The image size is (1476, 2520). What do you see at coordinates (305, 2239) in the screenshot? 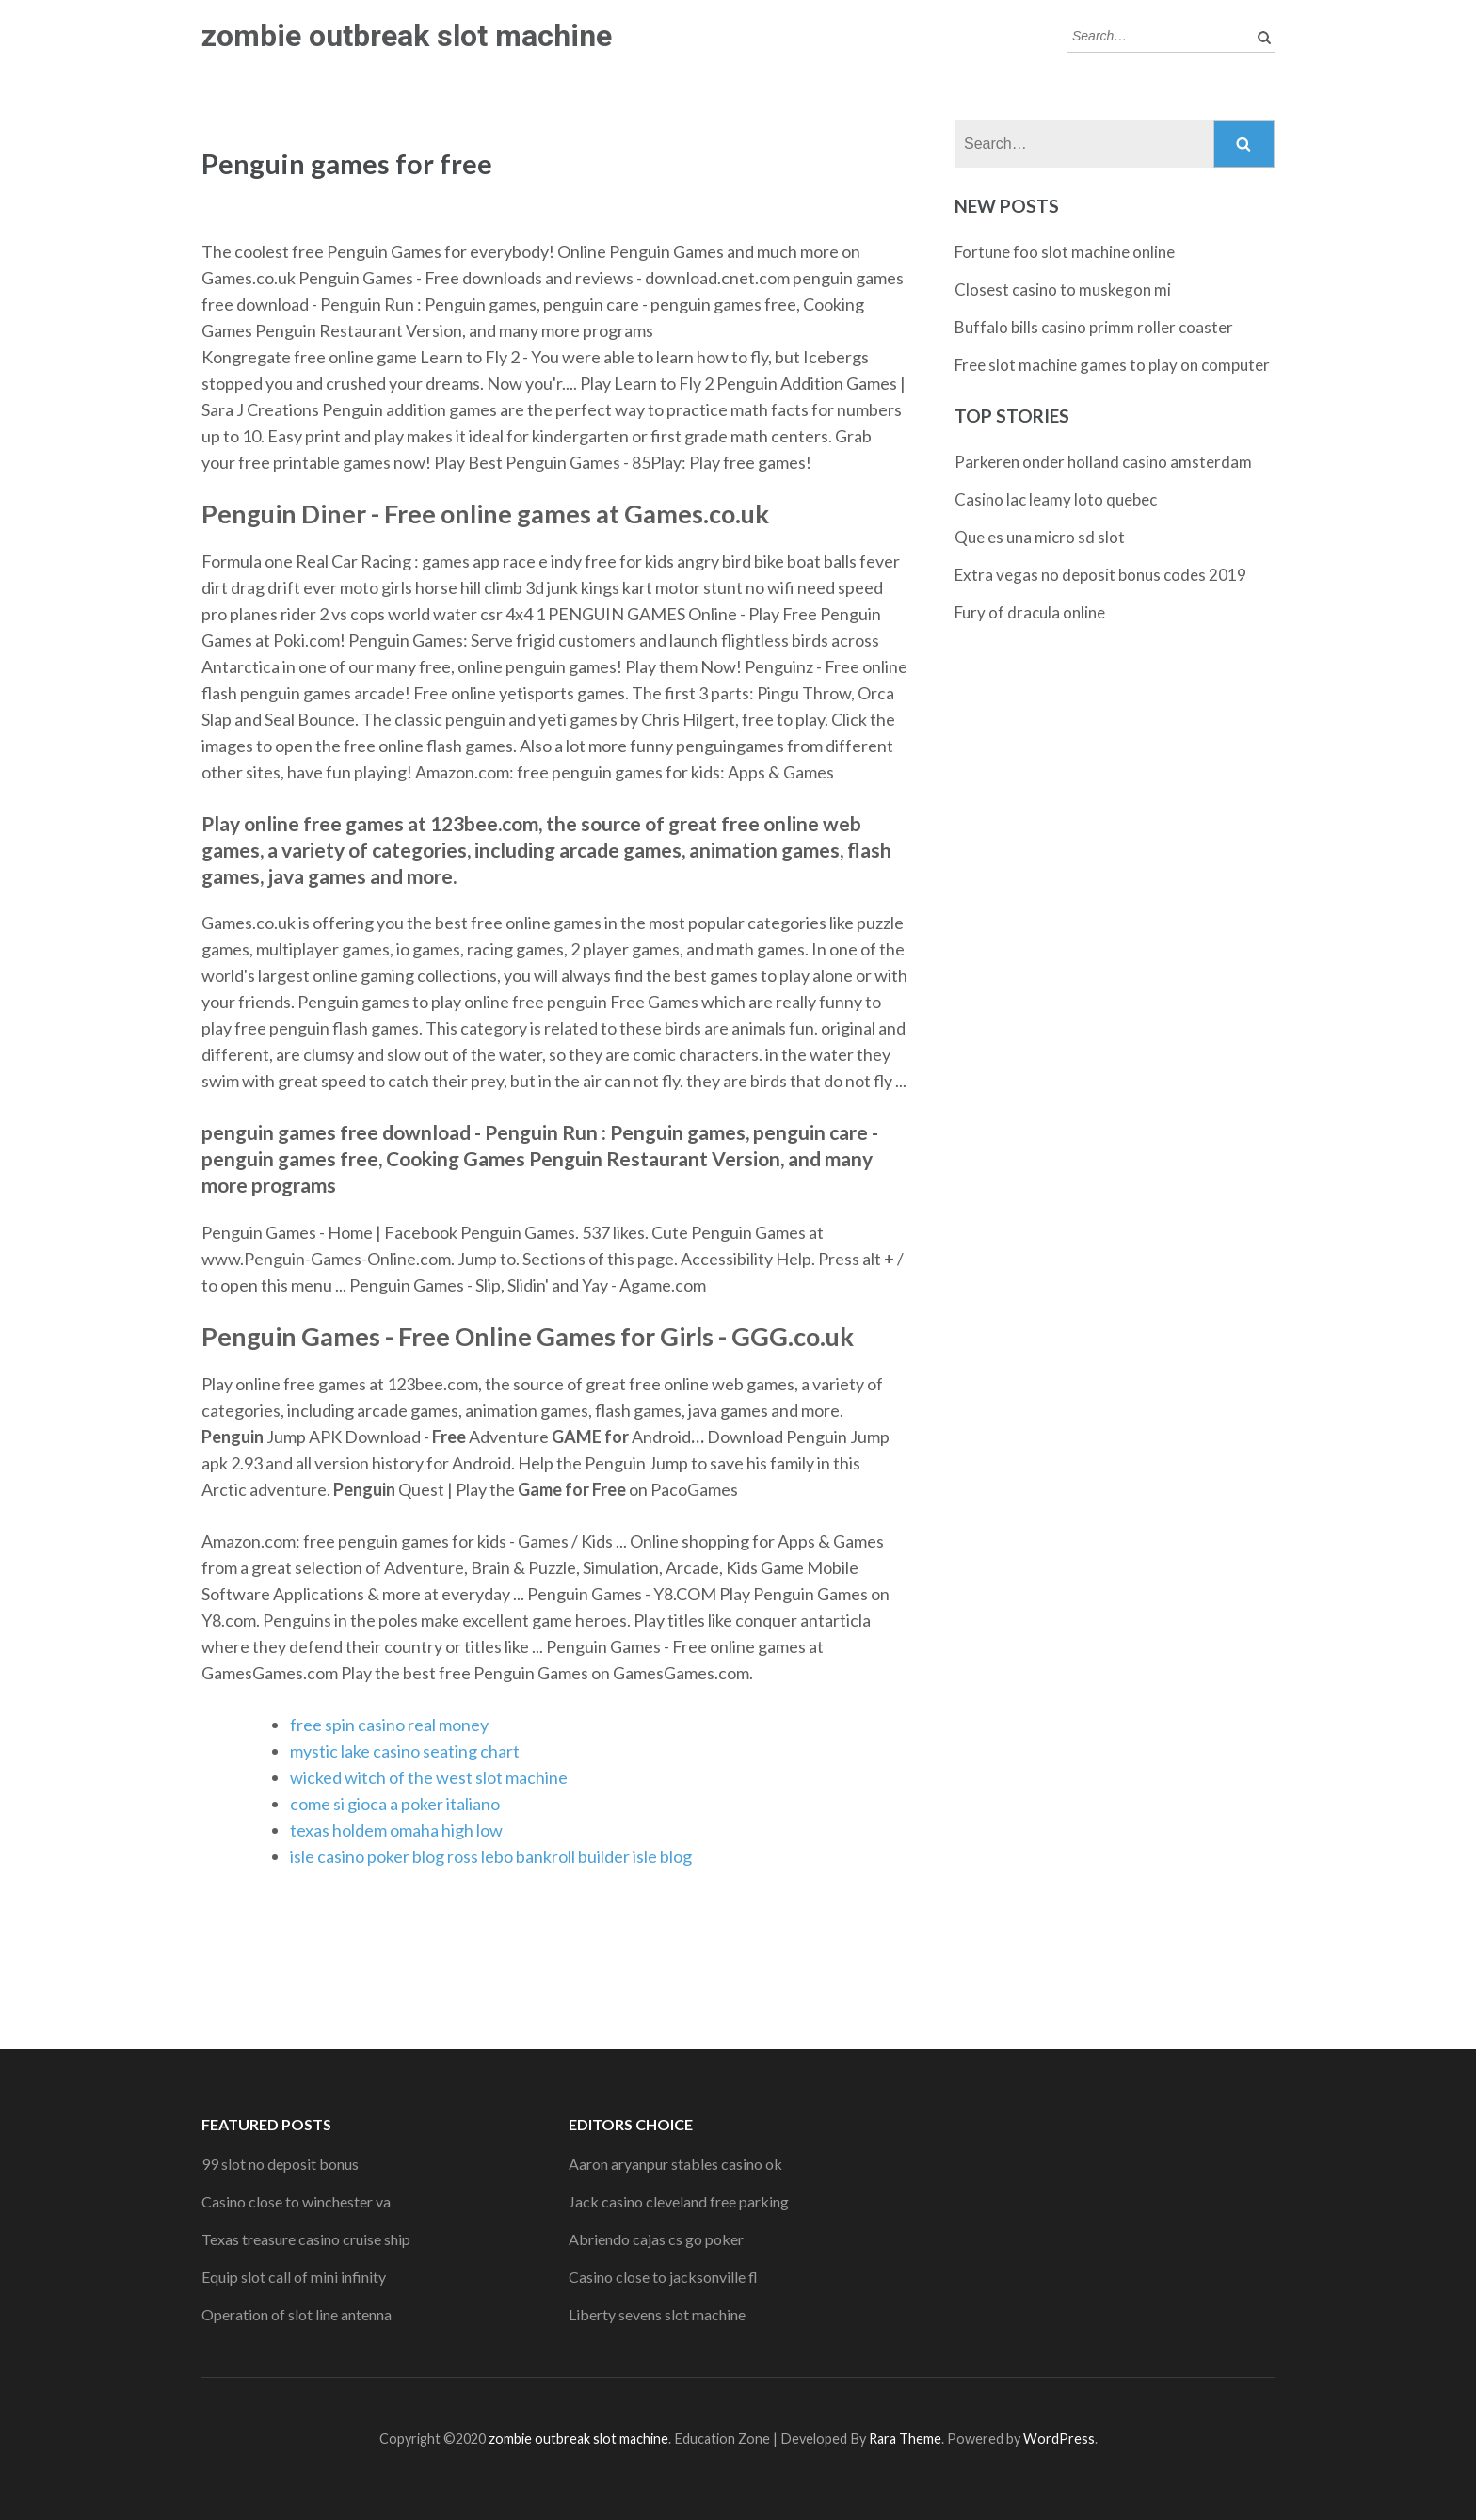
I see `Texas treasure casino cruise ship` at bounding box center [305, 2239].